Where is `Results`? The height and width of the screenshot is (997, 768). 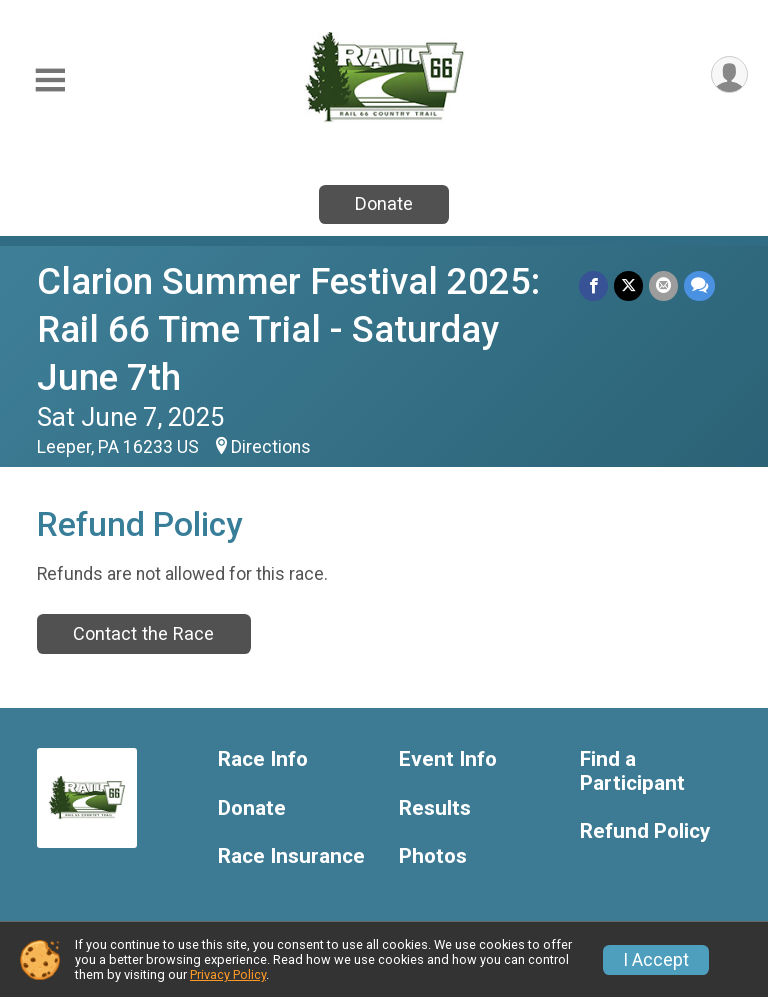 Results is located at coordinates (435, 808).